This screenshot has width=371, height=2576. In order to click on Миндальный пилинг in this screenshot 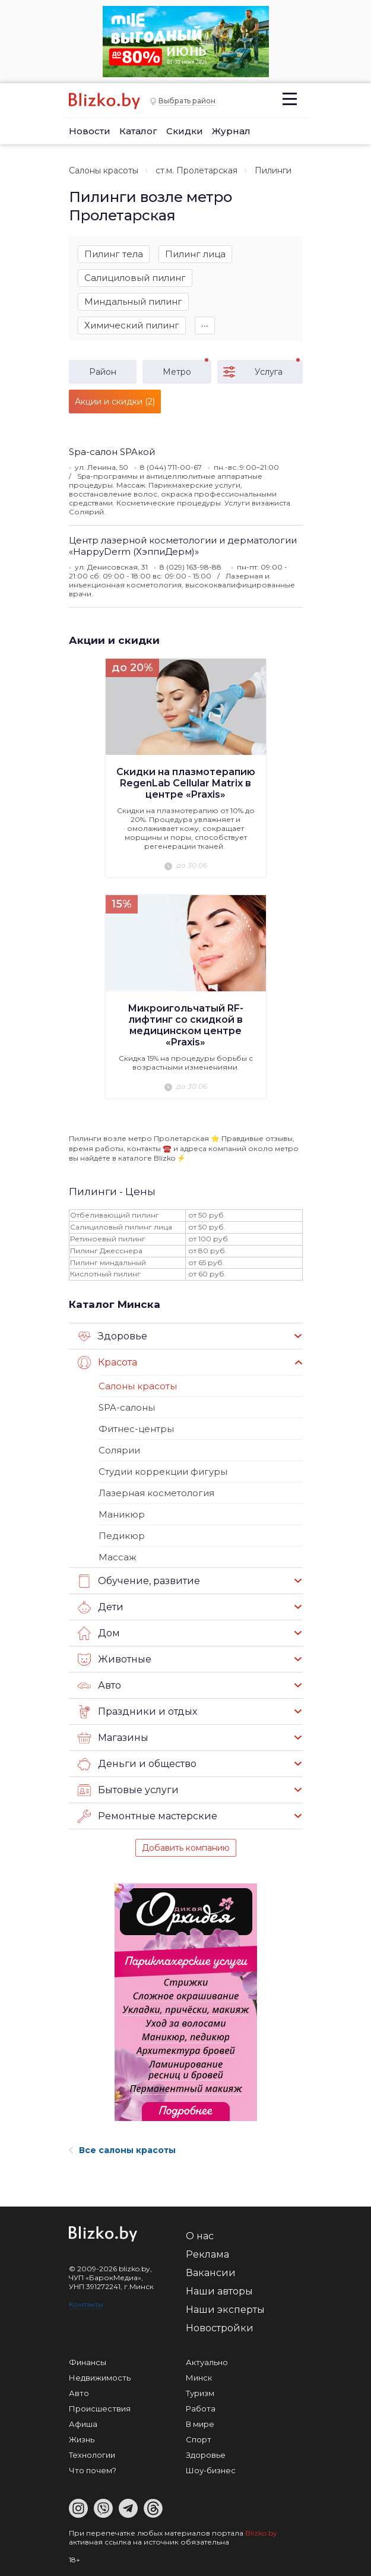, I will do `click(133, 301)`.